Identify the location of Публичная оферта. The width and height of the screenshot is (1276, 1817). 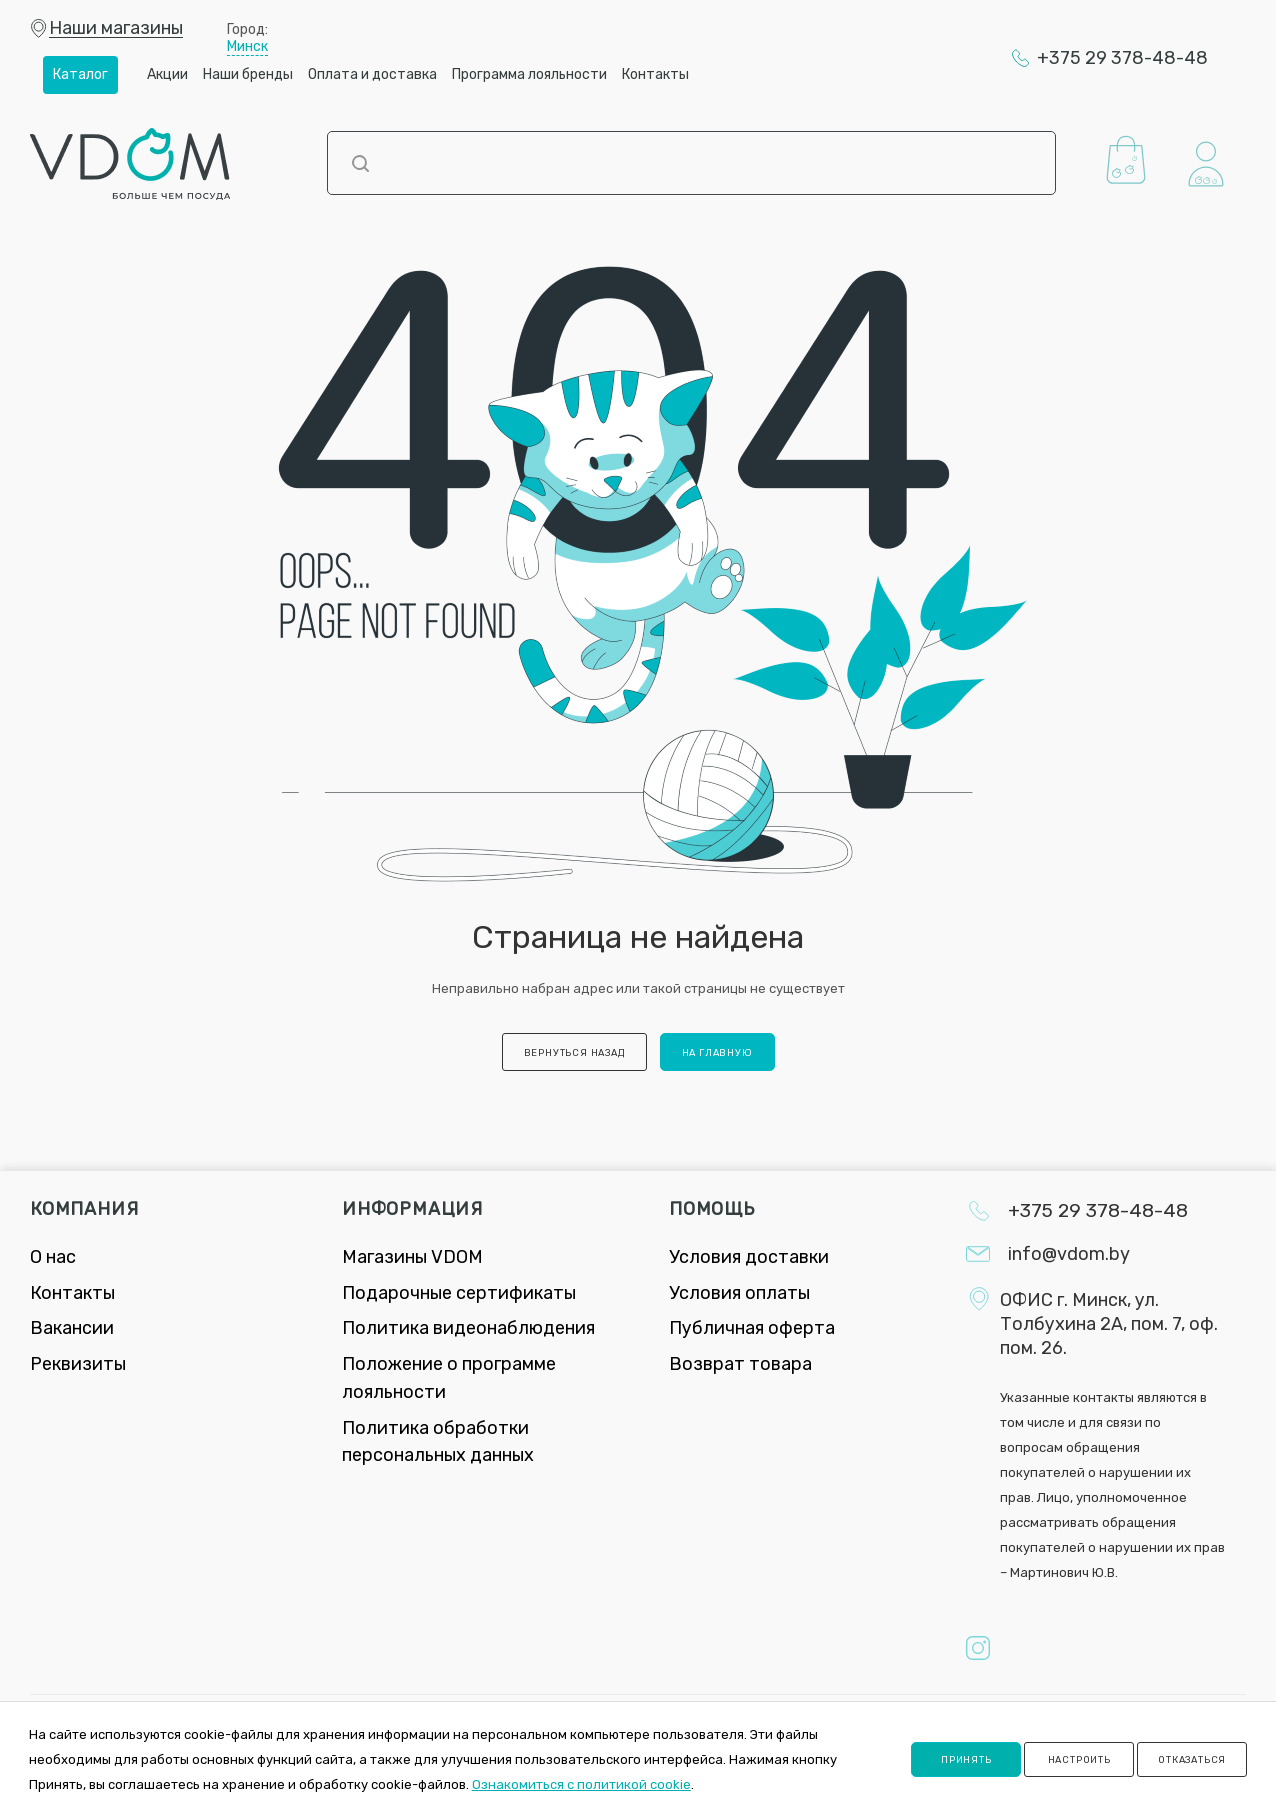
(752, 1328).